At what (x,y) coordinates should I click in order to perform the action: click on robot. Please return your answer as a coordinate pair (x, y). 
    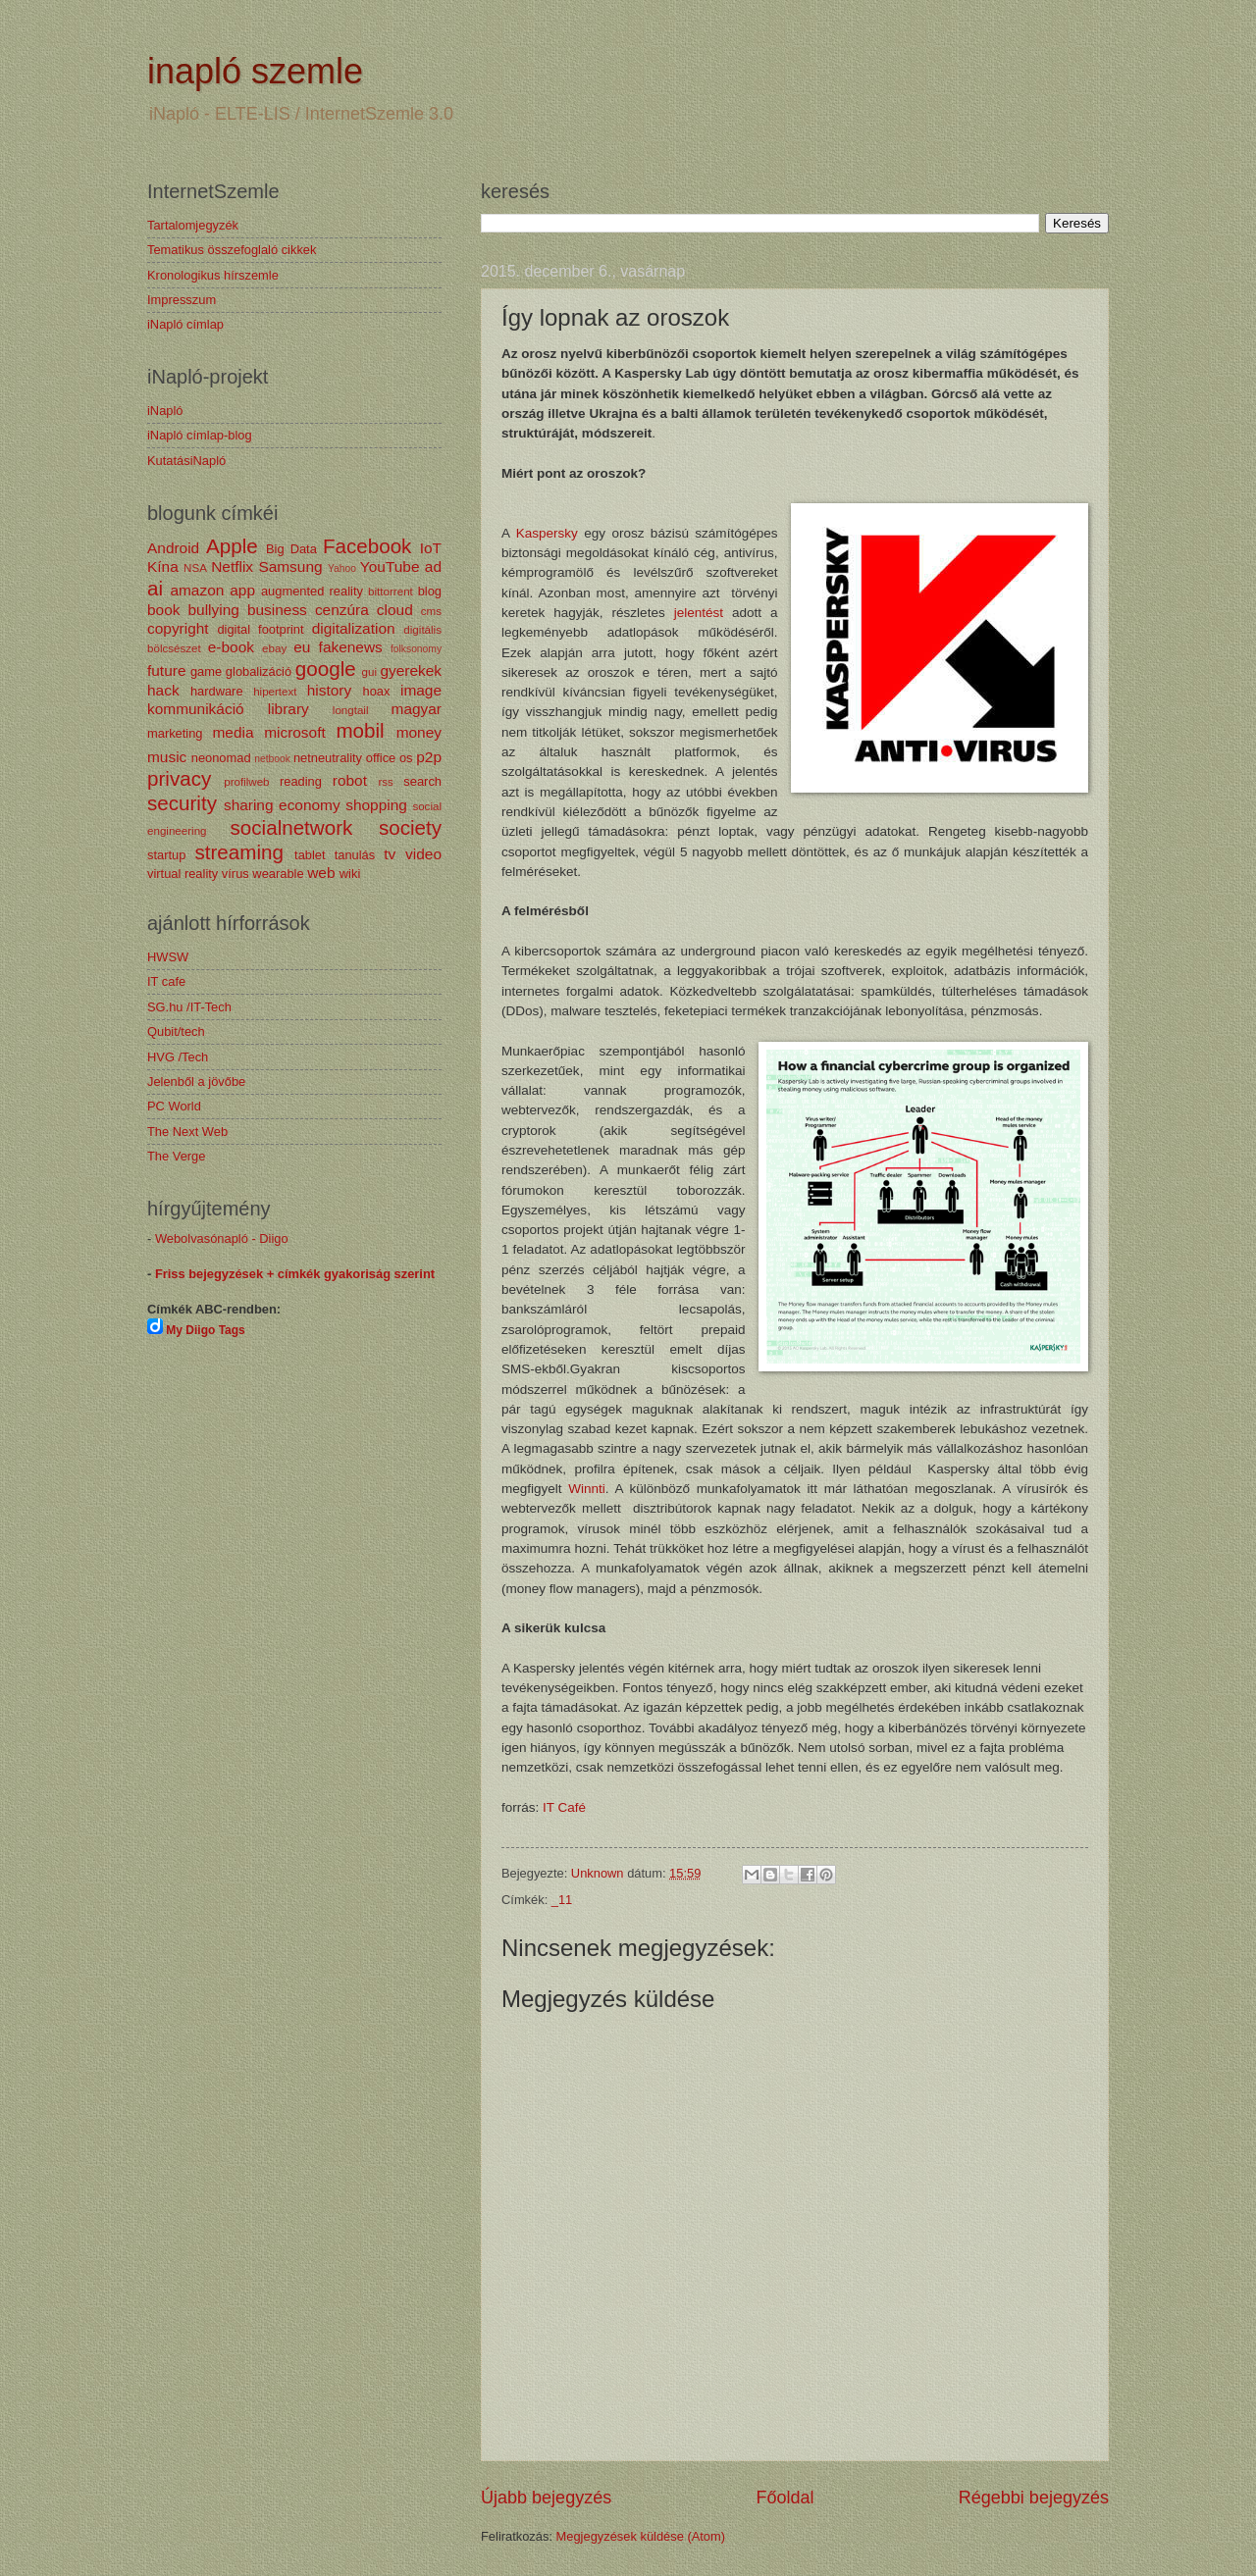
    Looking at the image, I should click on (350, 780).